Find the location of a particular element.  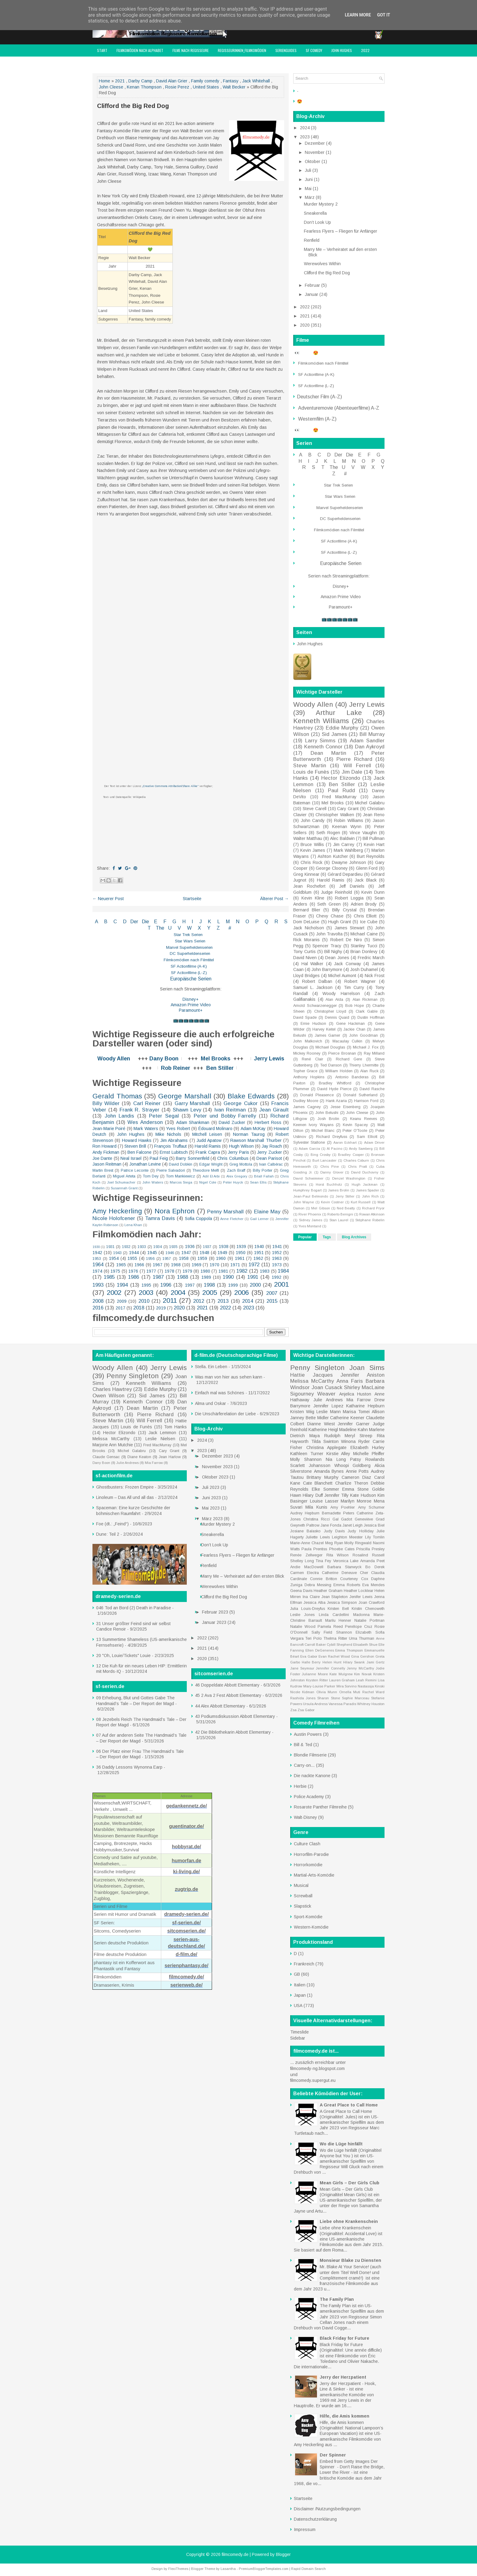

2001 is located at coordinates (281, 1284).